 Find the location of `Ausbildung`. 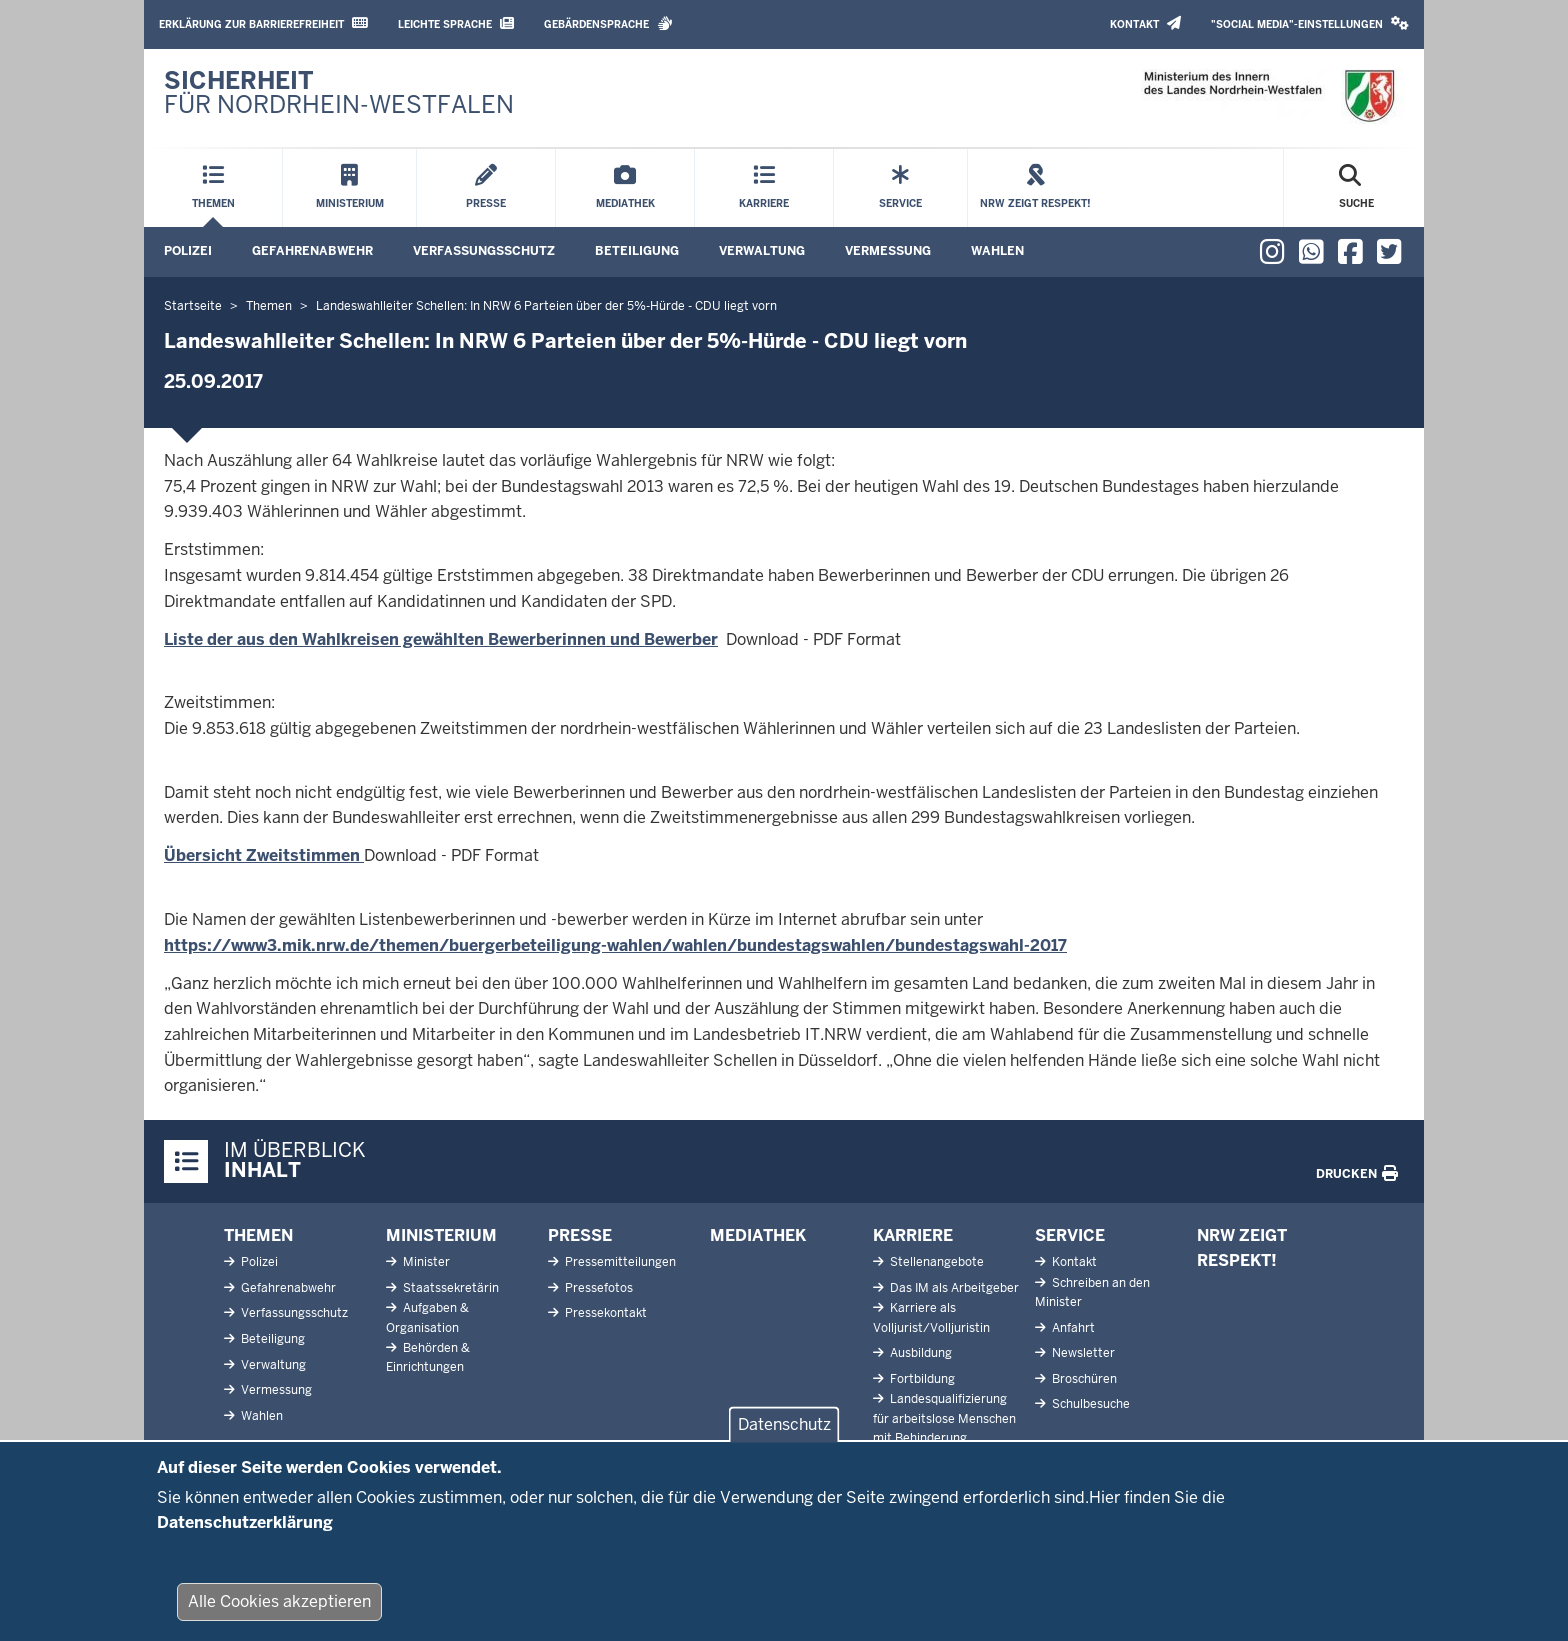

Ausbildung is located at coordinates (919, 1353).